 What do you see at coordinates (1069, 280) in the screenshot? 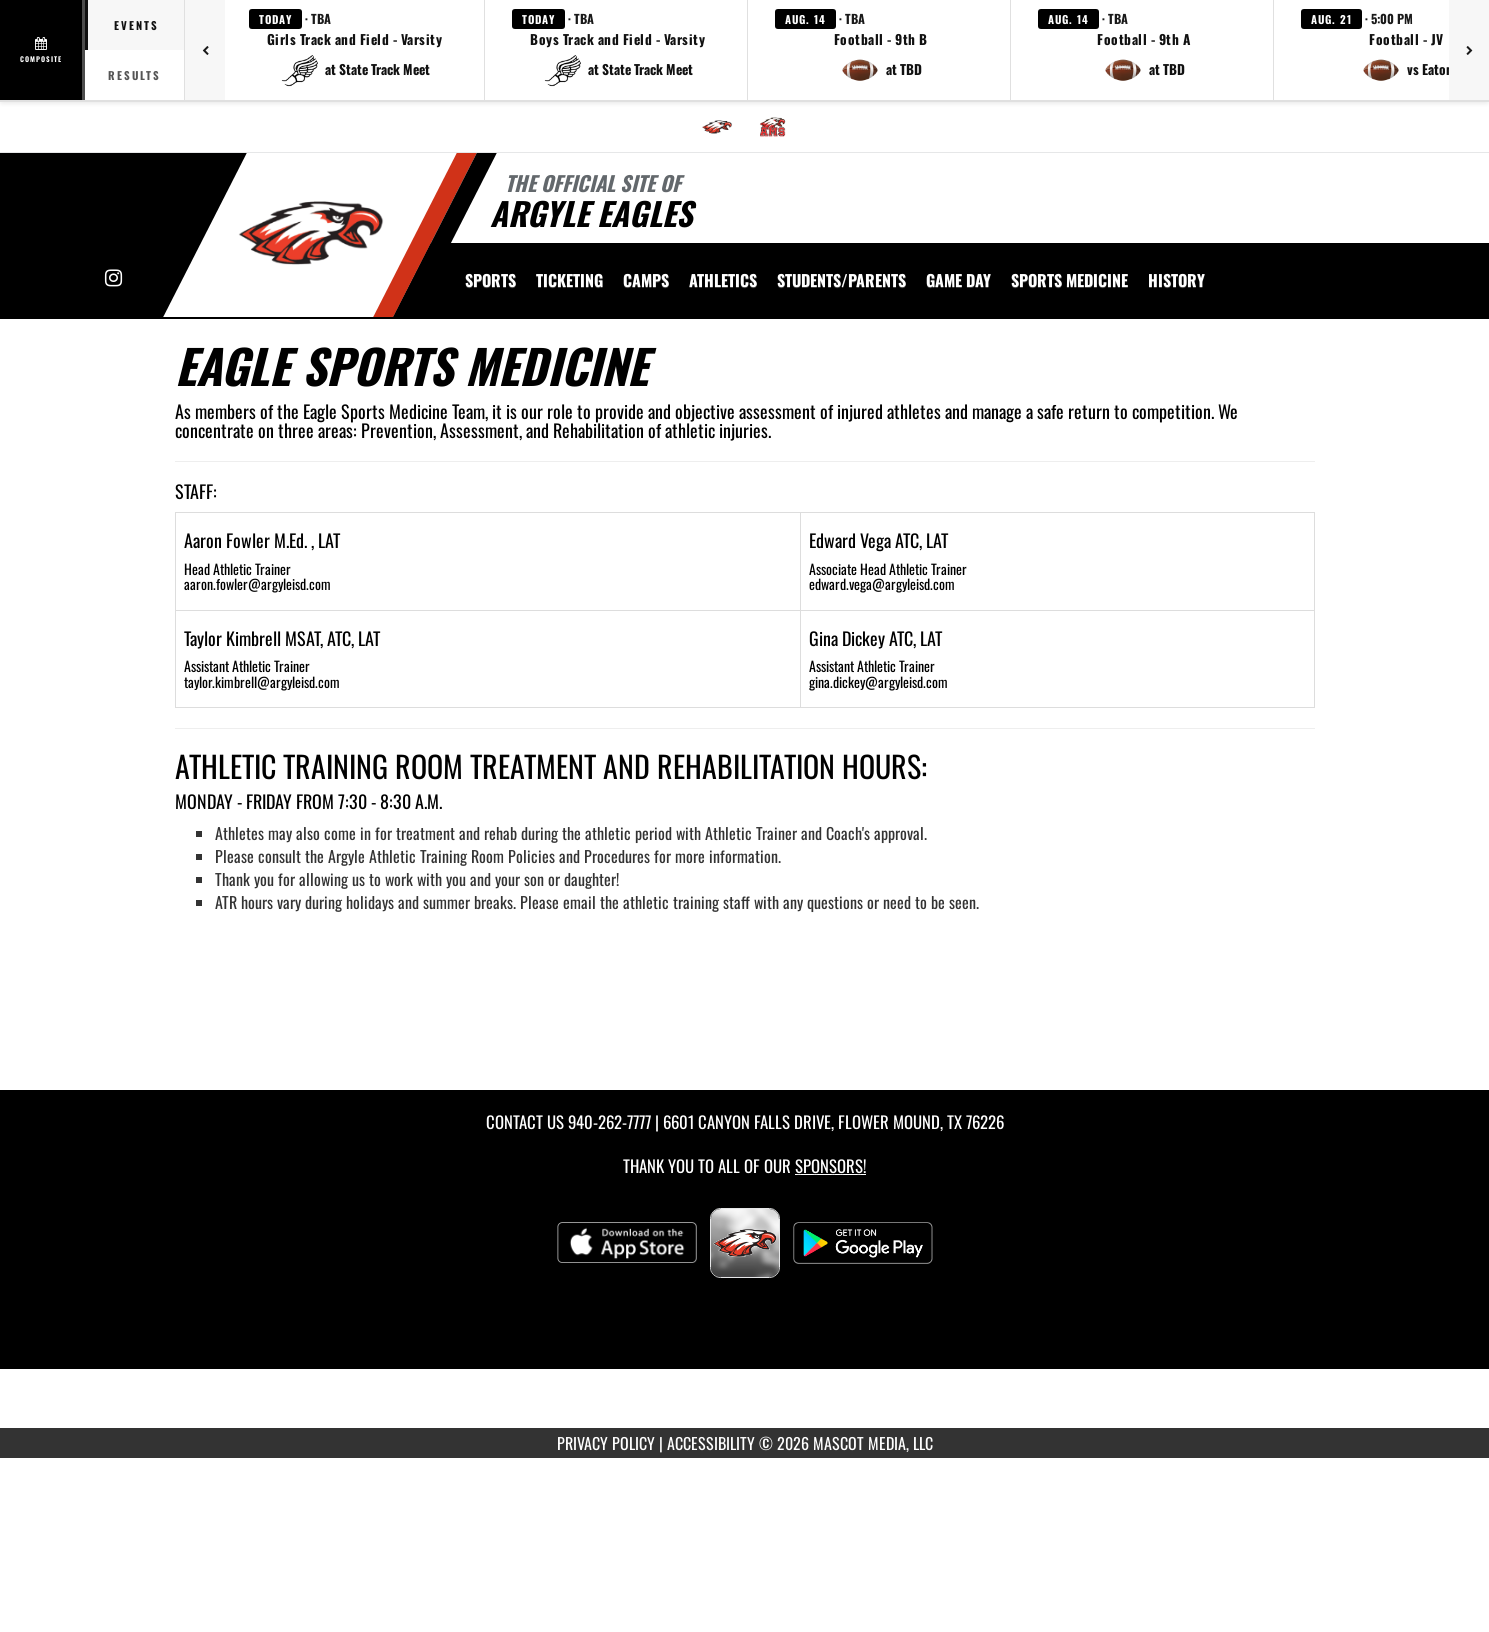
I see `SPORTS MEDICINE [menuitem]` at bounding box center [1069, 280].